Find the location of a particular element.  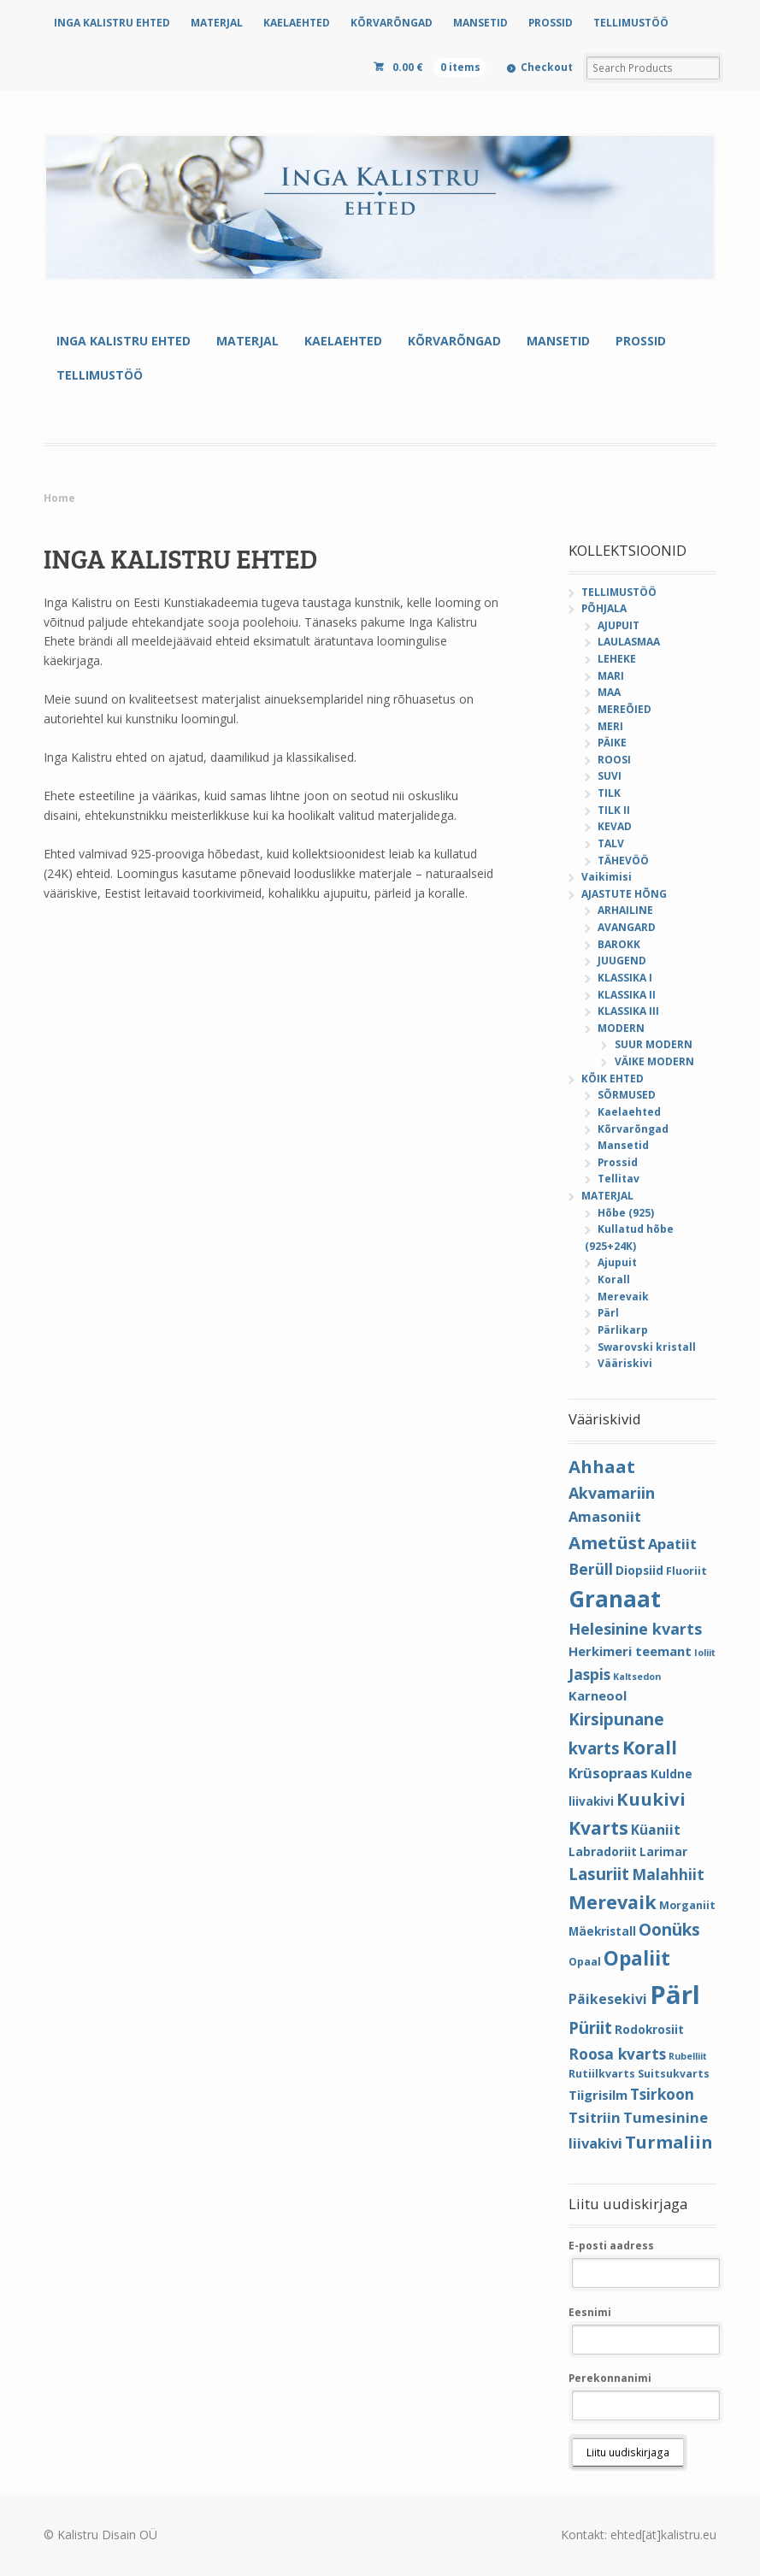

Fluoriit [Fluoriit (4 elementi)] is located at coordinates (686, 1571).